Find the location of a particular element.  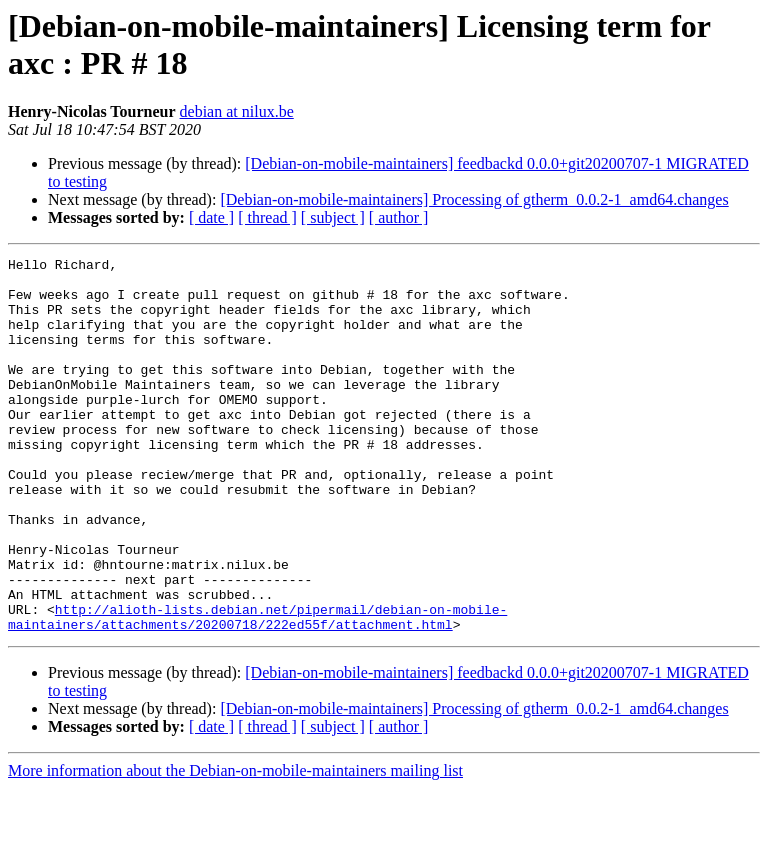

[ thread ] is located at coordinates (267, 217).